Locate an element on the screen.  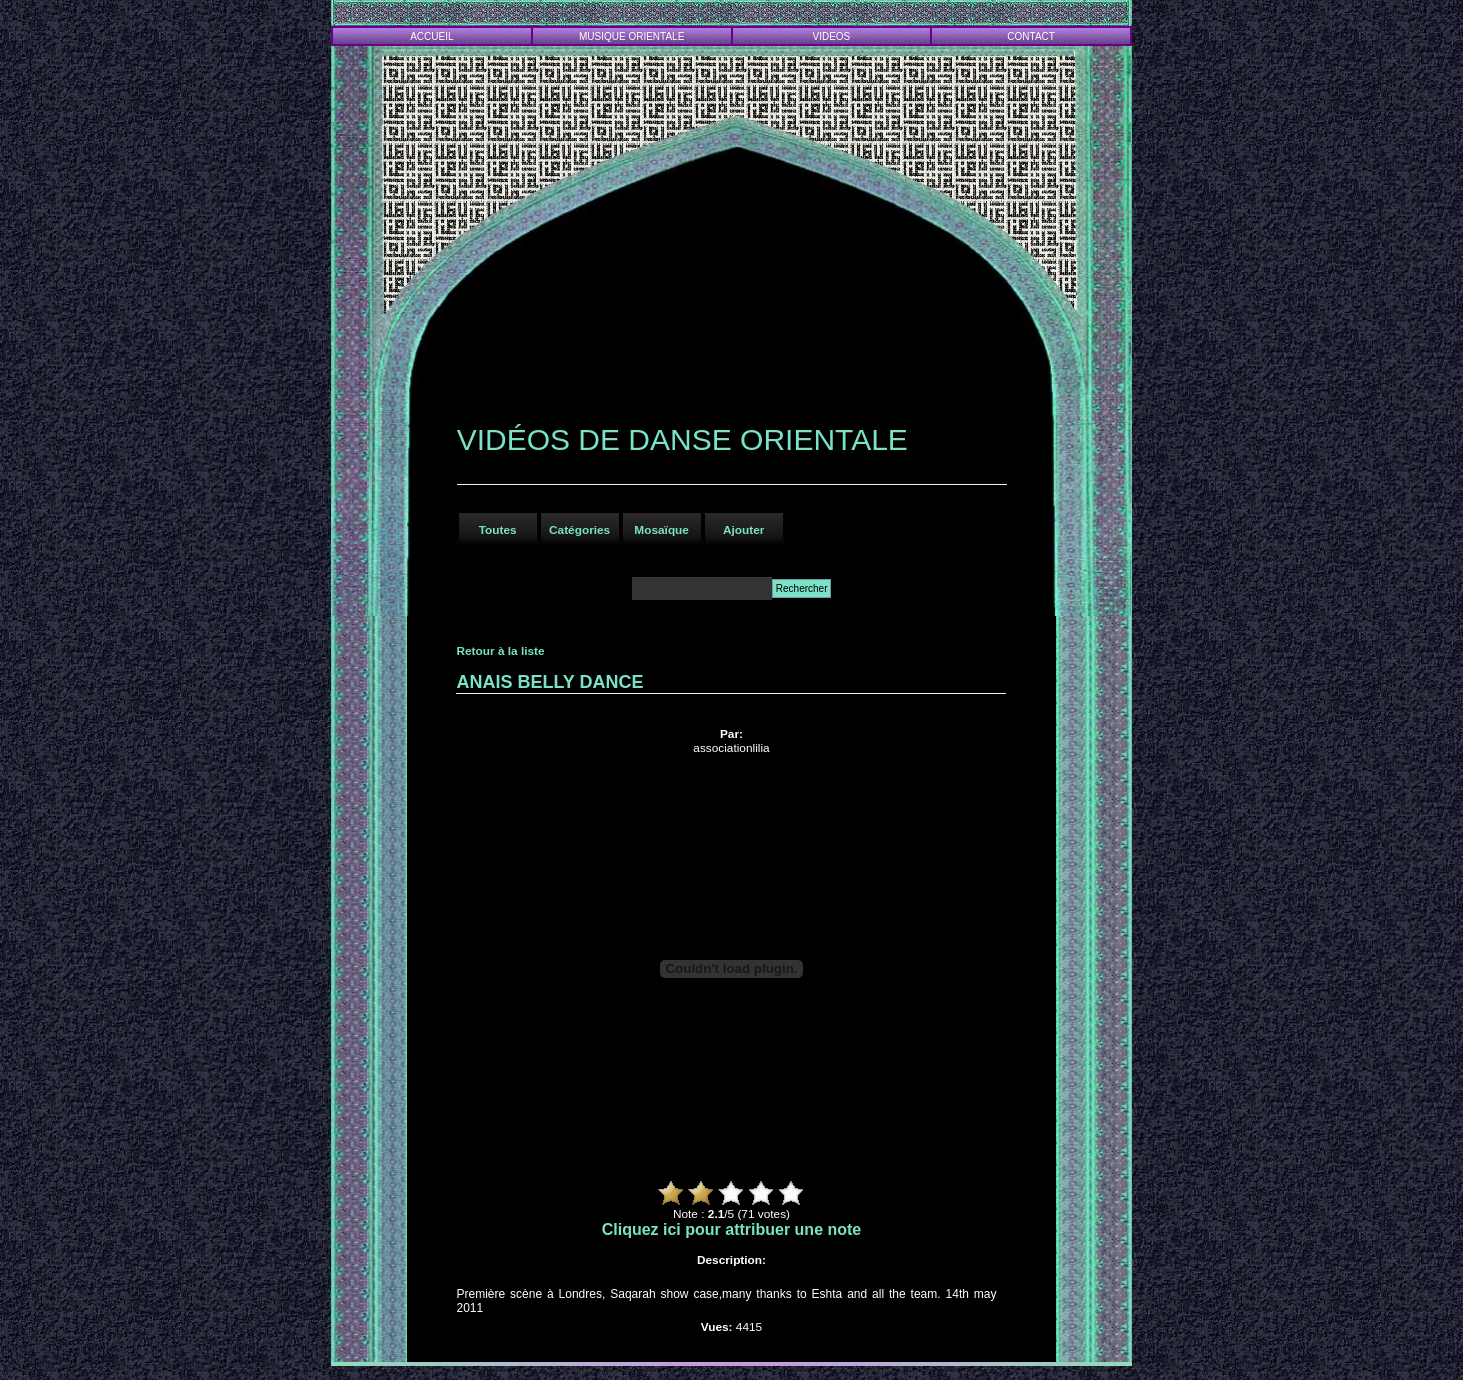
CONTACT is located at coordinates (1031, 36).